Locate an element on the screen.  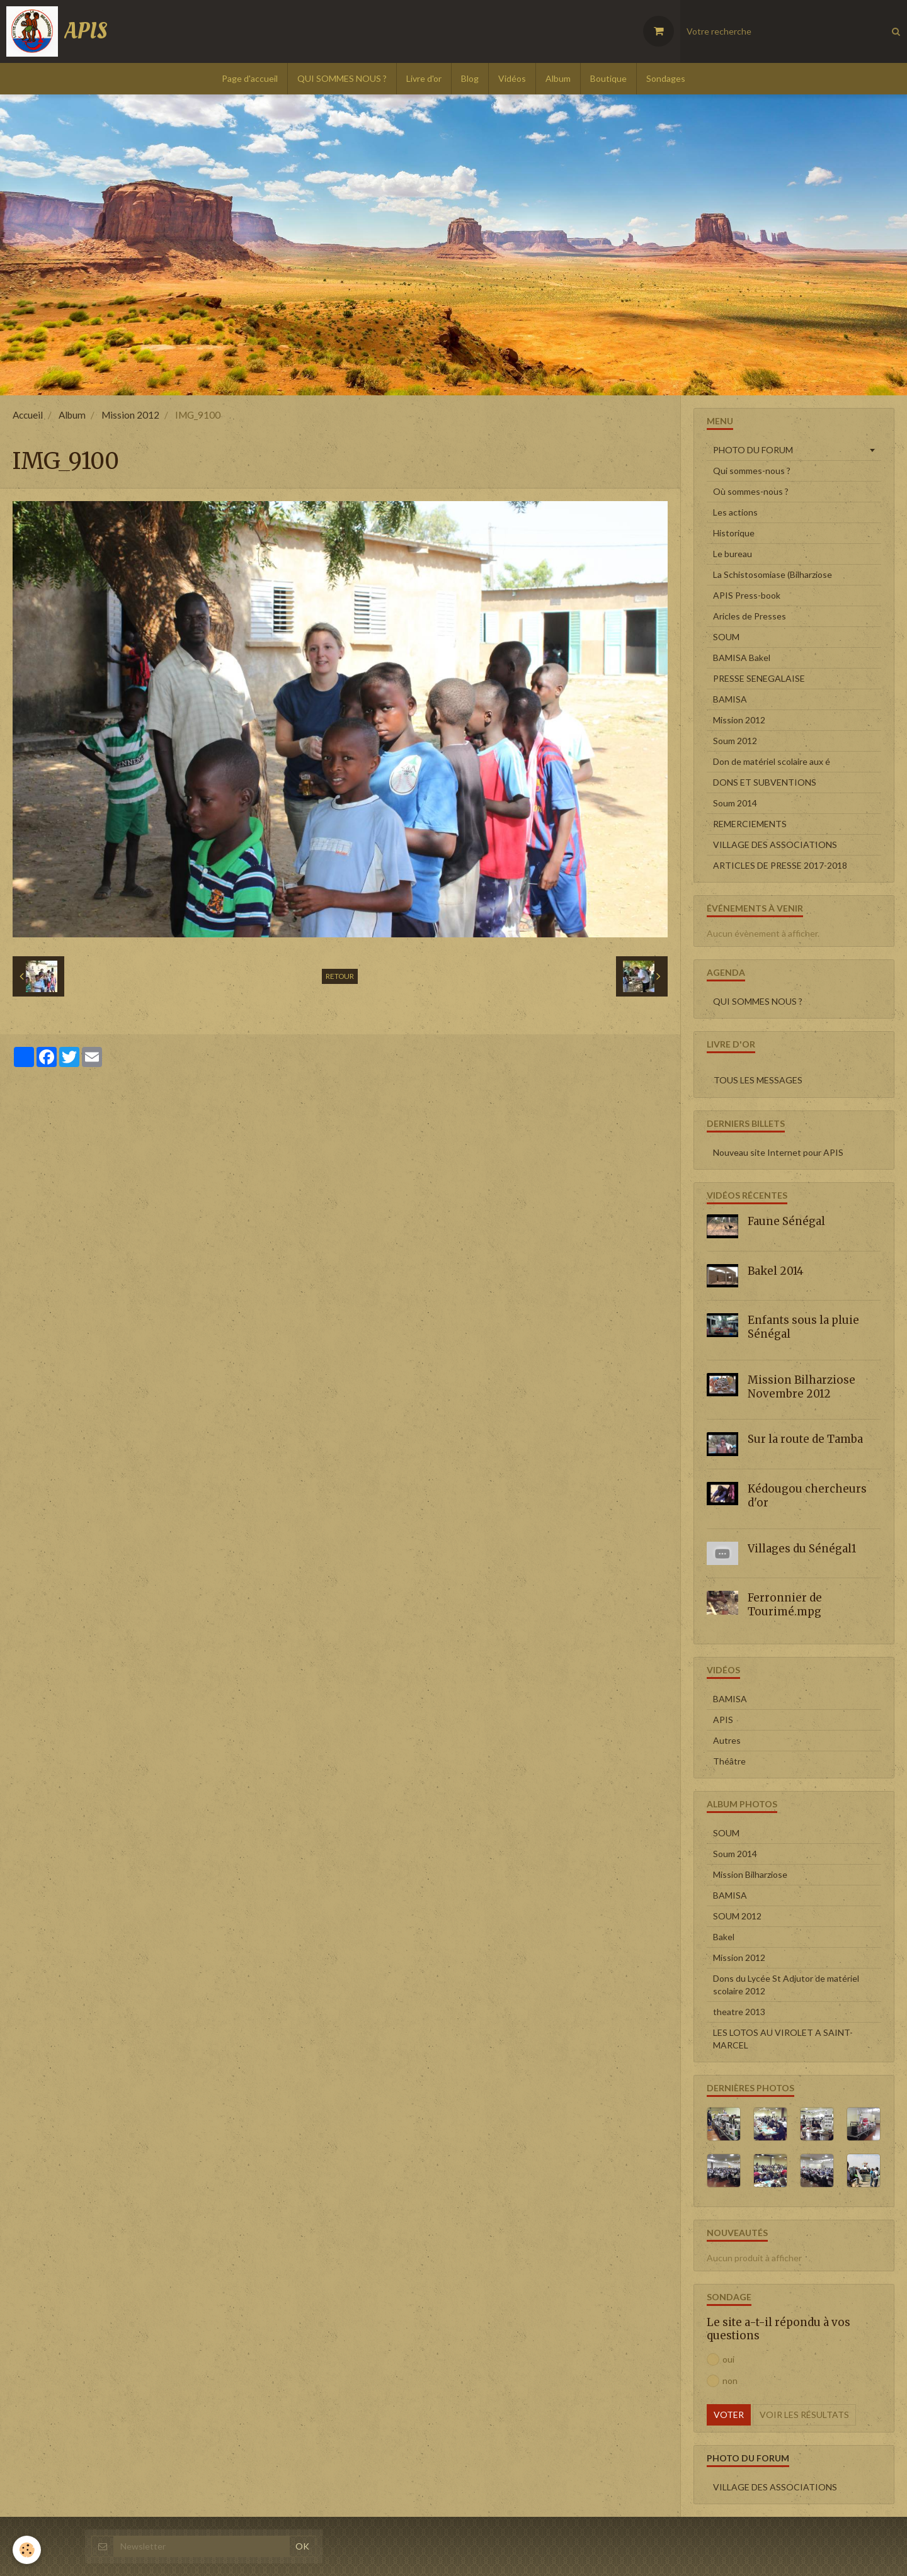
Où sommes-nous ? is located at coordinates (751, 491).